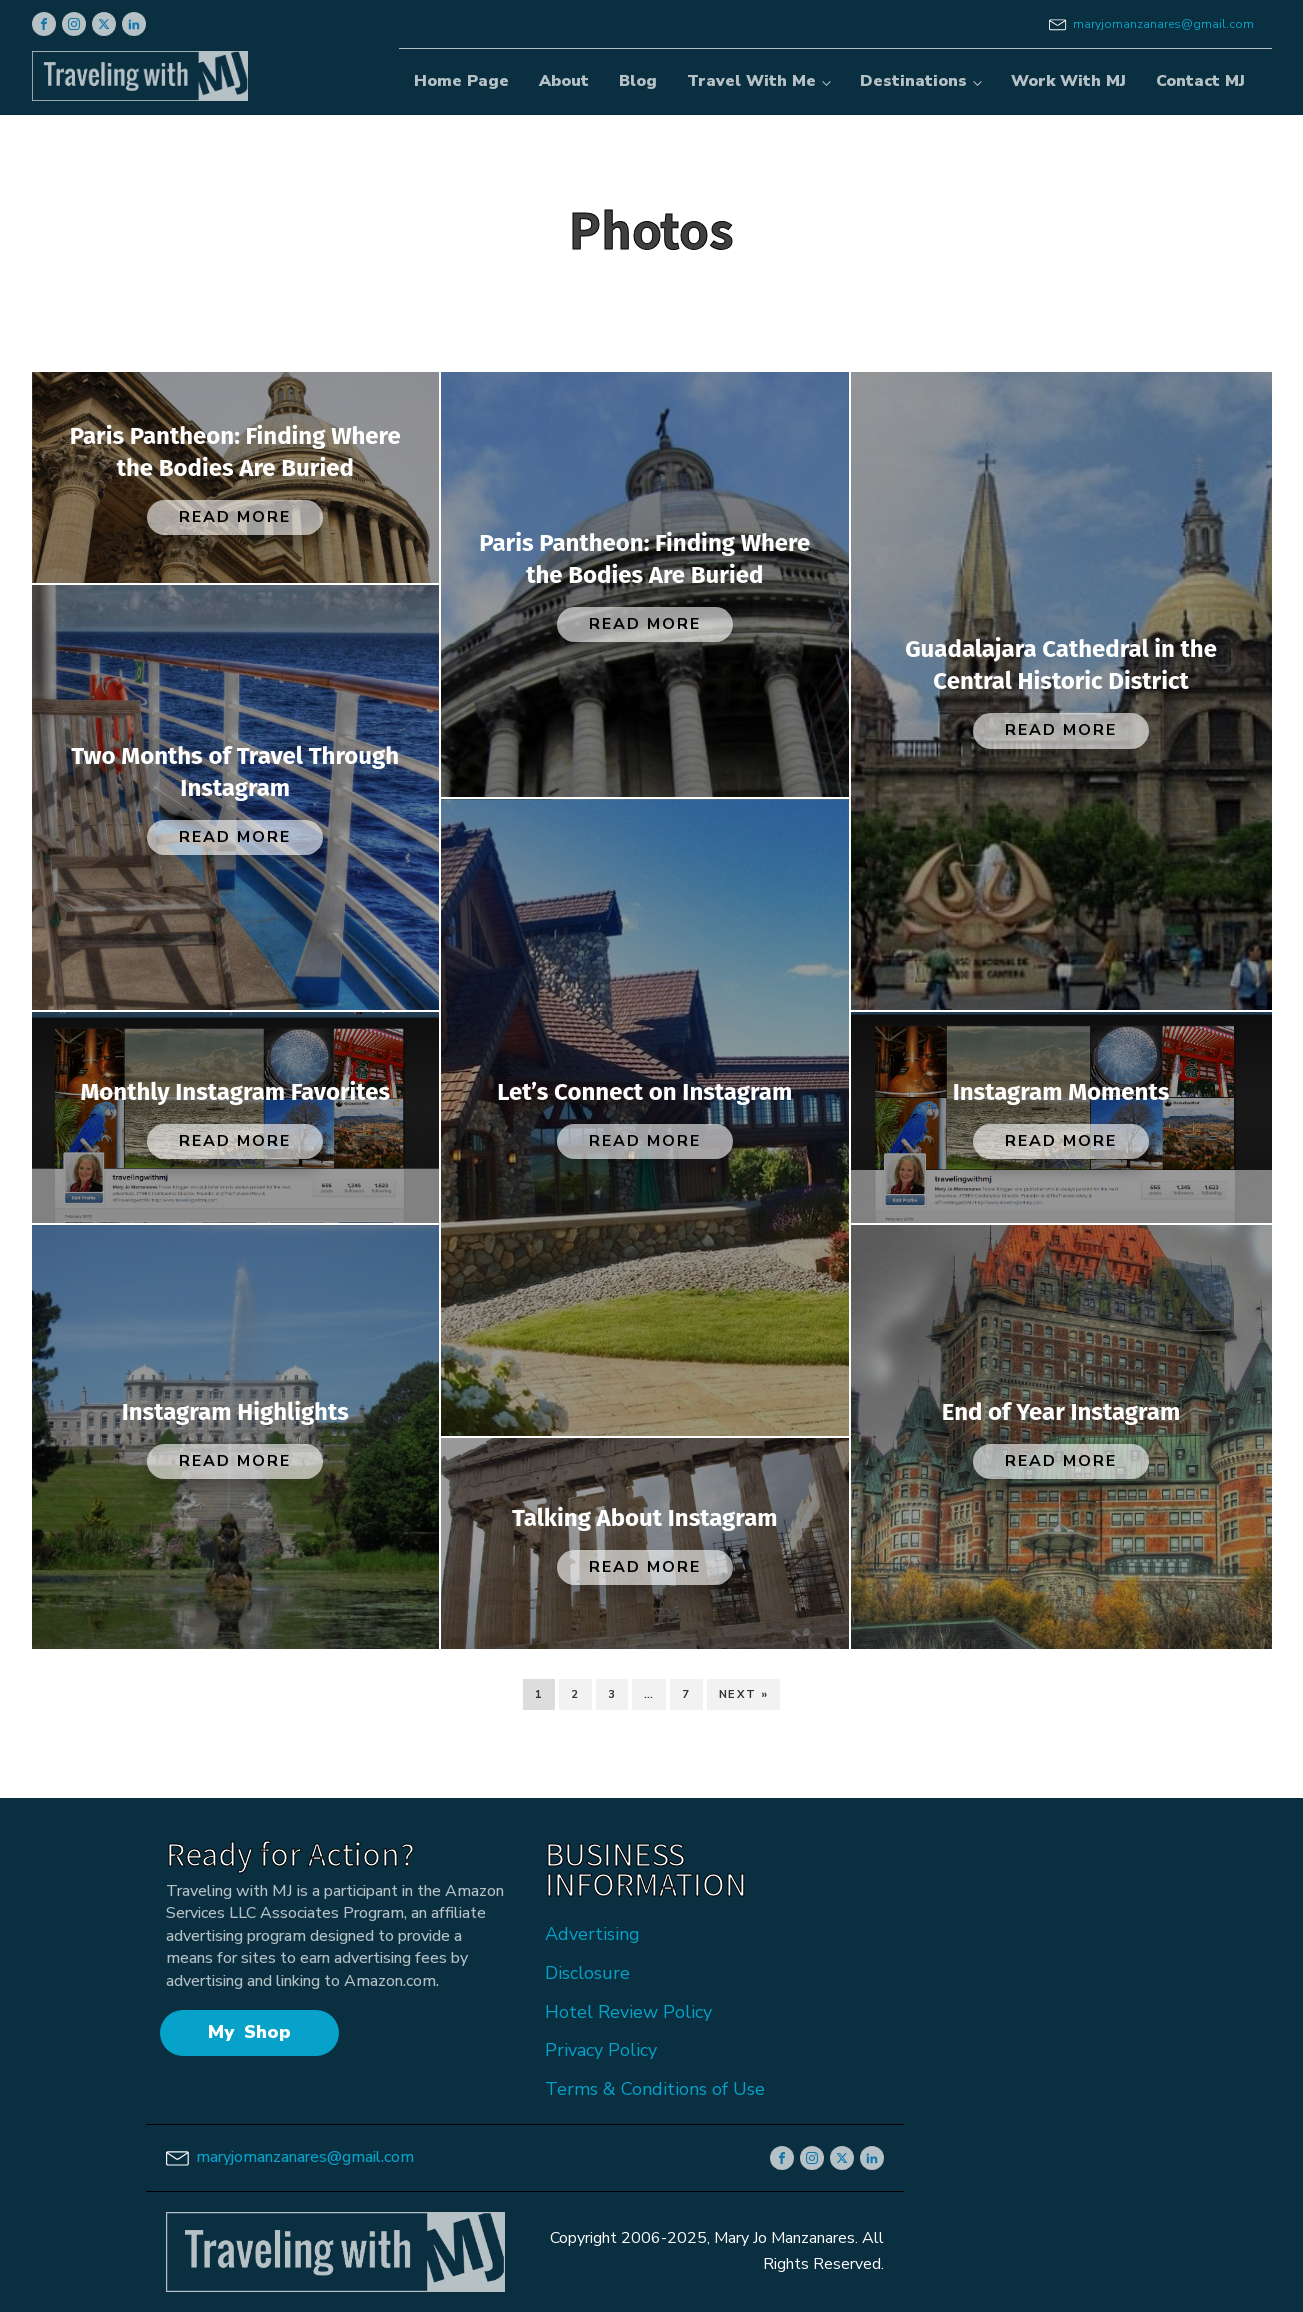  What do you see at coordinates (235, 452) in the screenshot?
I see `Paris Pantheon: Finding Where the Bodies Are Buried` at bounding box center [235, 452].